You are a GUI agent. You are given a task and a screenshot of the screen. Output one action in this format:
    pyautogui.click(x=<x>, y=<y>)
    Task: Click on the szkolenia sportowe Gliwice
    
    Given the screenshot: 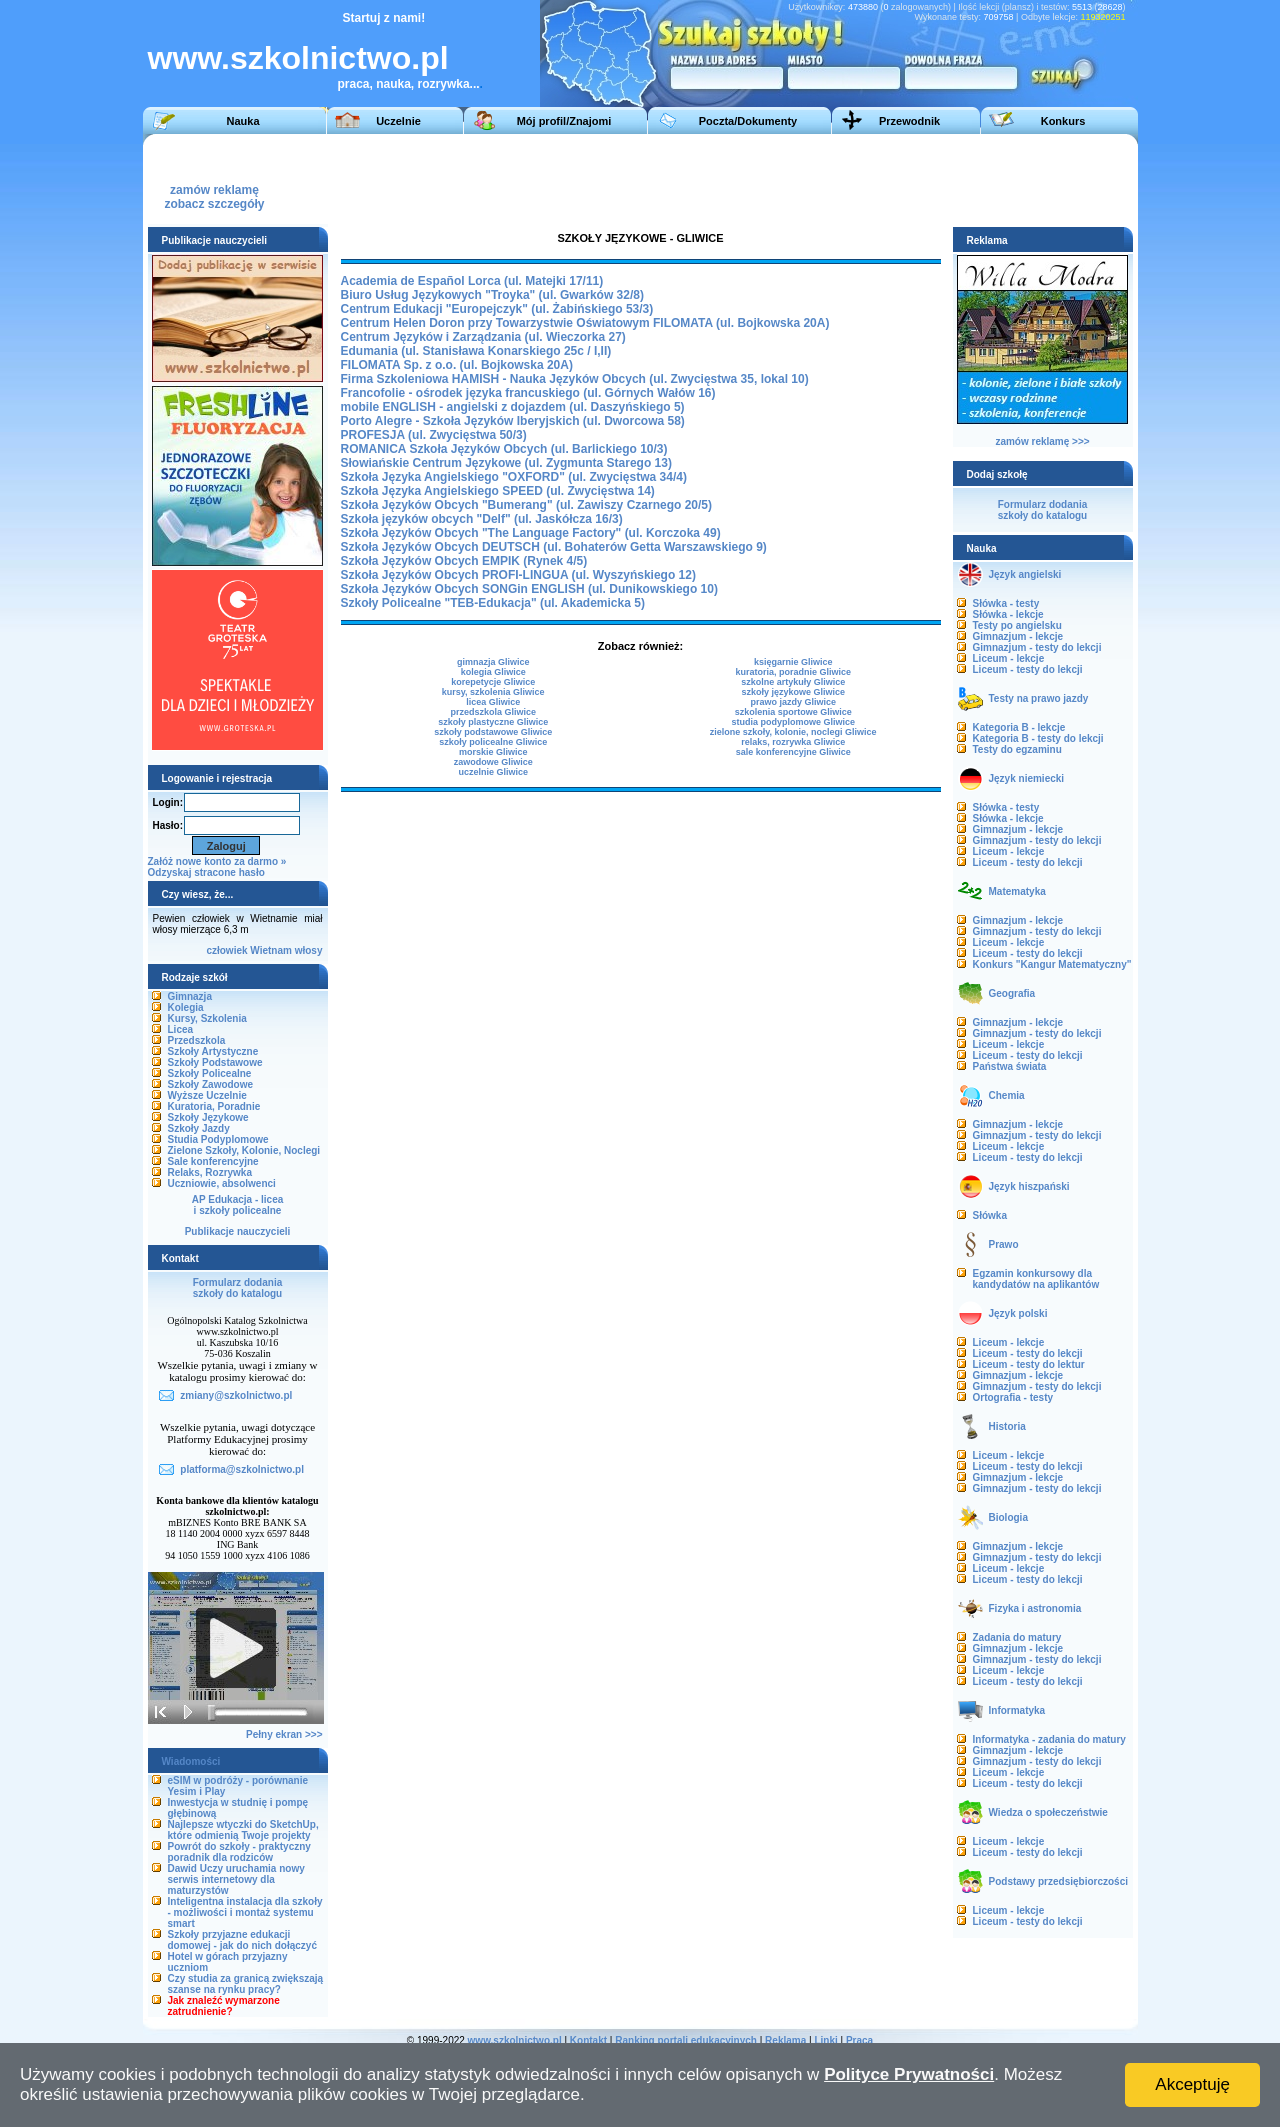 What is the action you would take?
    pyautogui.click(x=793, y=712)
    